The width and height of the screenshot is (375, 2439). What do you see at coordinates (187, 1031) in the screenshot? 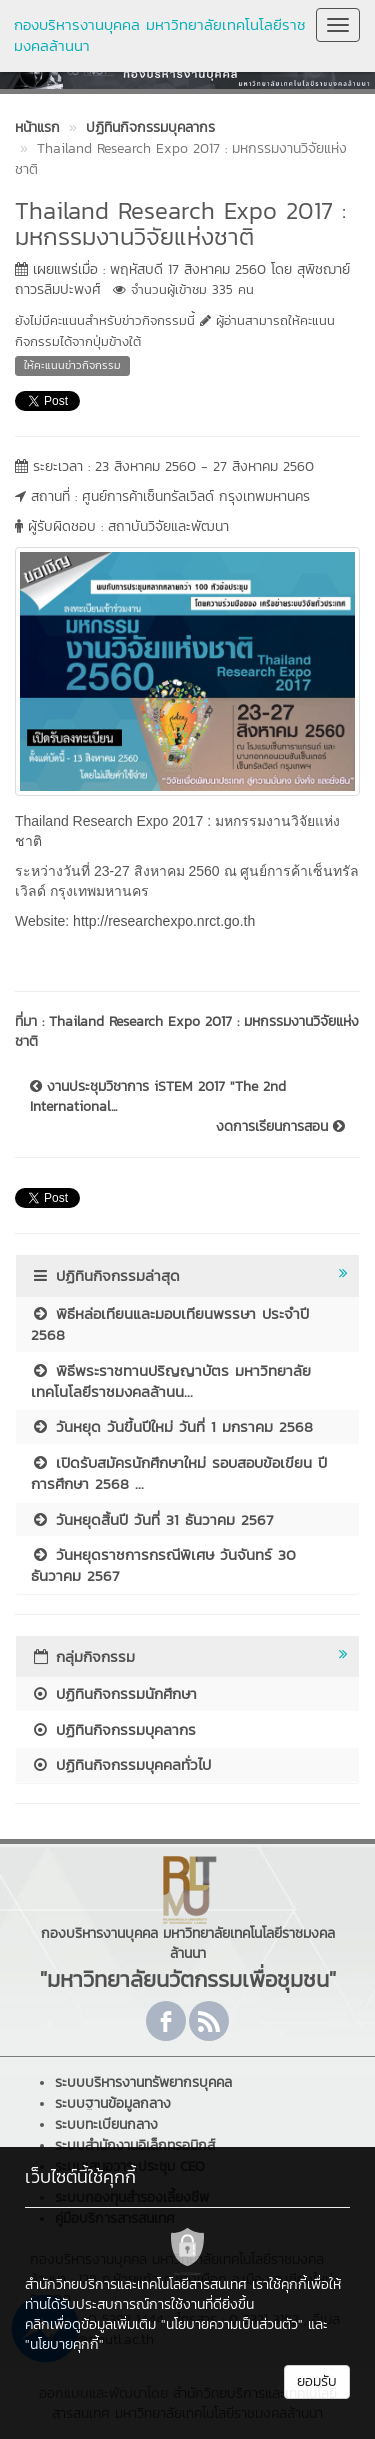
I see `Thailand Research Expo 2017 : มหกรรมงานวิจัยแห่งชาติ` at bounding box center [187, 1031].